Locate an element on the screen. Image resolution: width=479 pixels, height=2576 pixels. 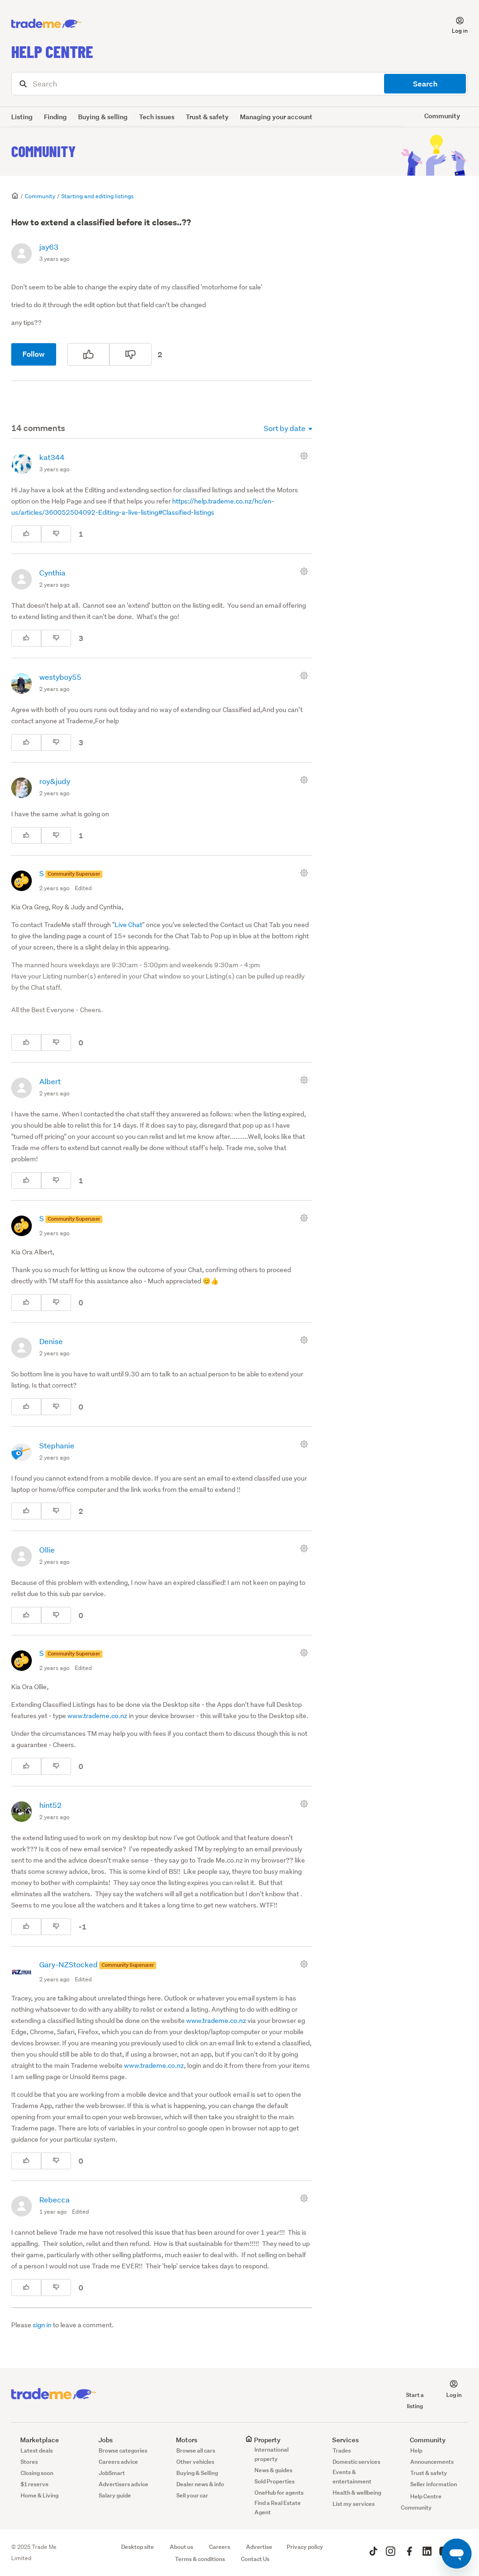
Privacy policy is located at coordinates (305, 2547).